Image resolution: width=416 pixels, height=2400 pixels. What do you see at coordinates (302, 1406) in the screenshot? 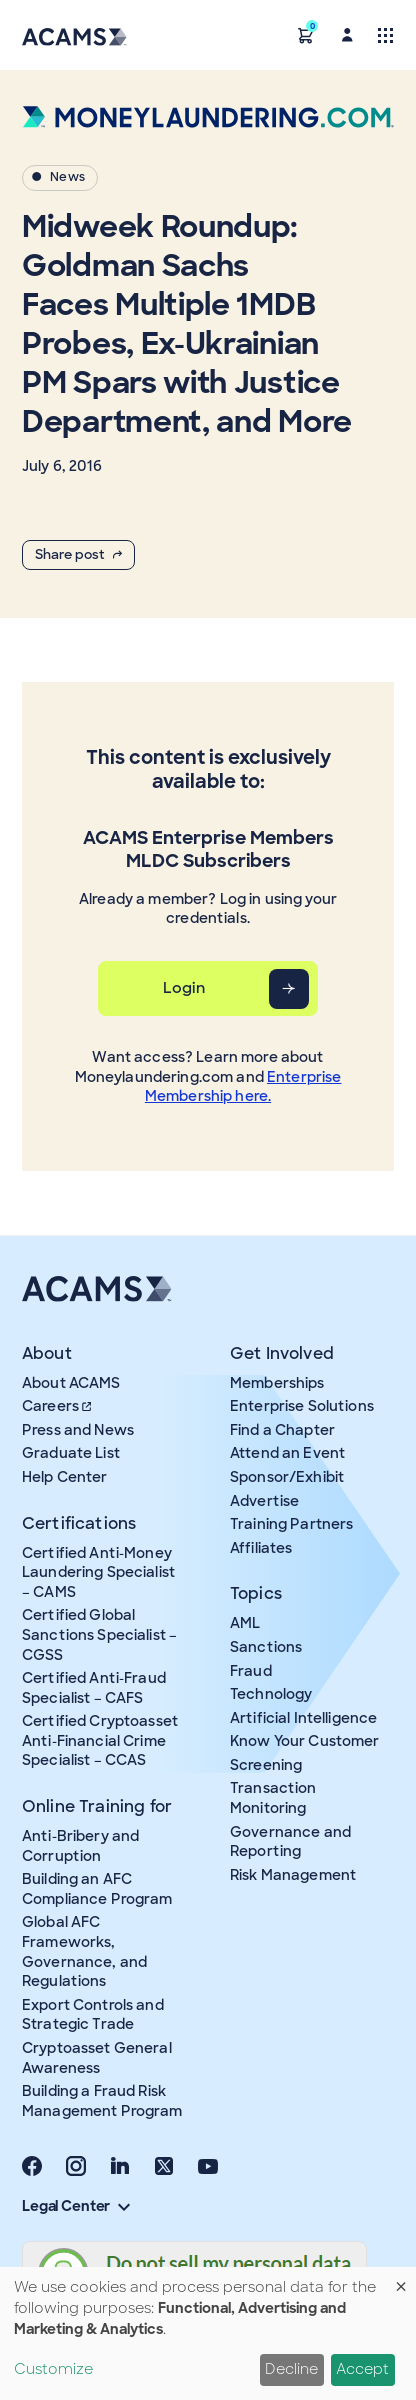
I see `Enterprise Solutions` at bounding box center [302, 1406].